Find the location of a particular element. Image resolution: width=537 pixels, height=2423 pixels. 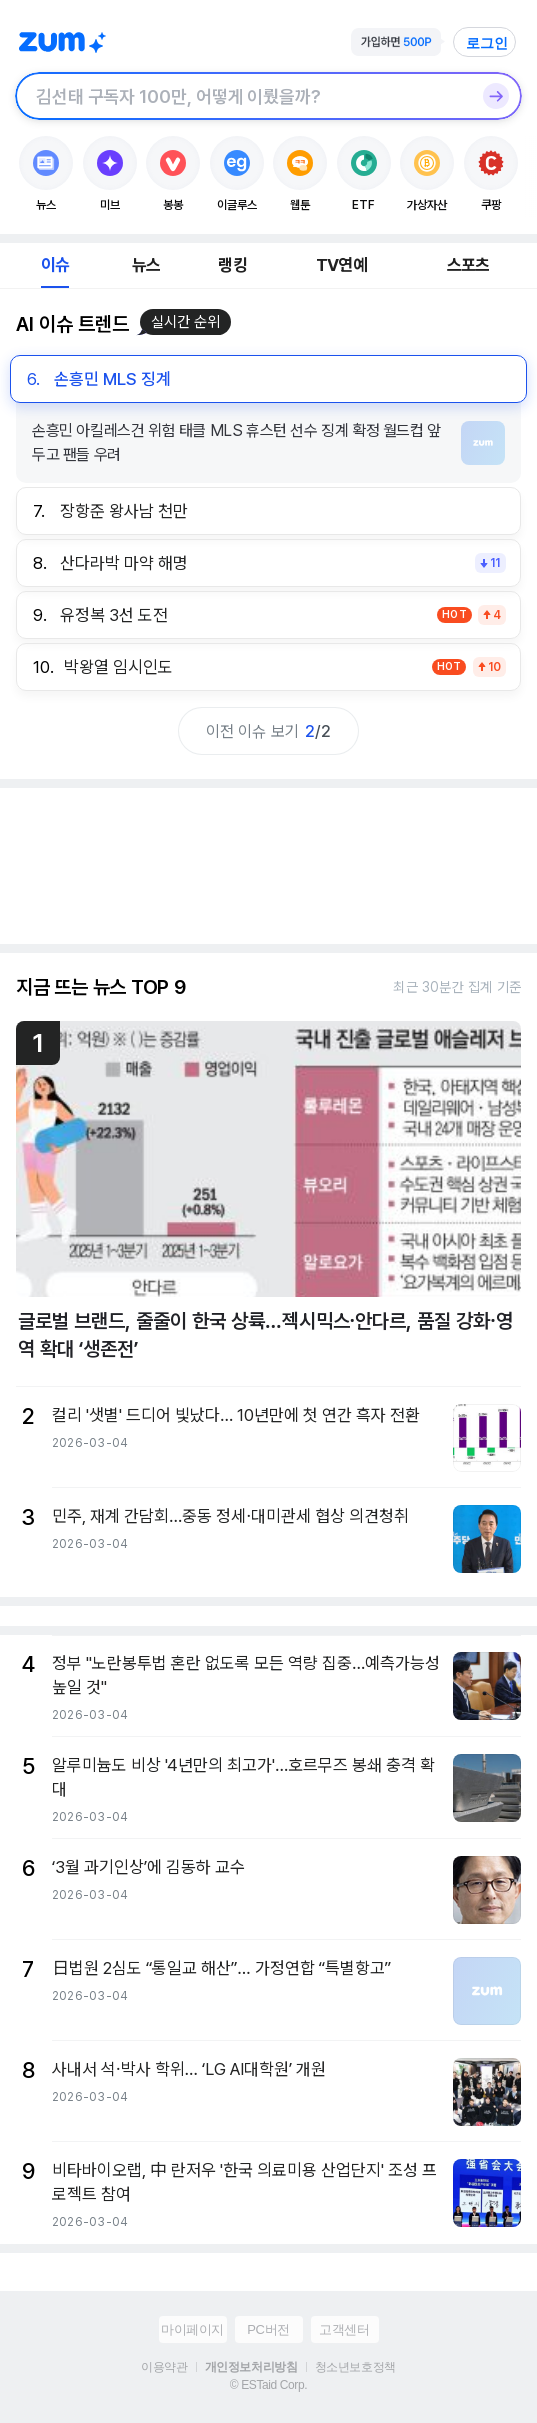

뉴스 is located at coordinates (146, 265).